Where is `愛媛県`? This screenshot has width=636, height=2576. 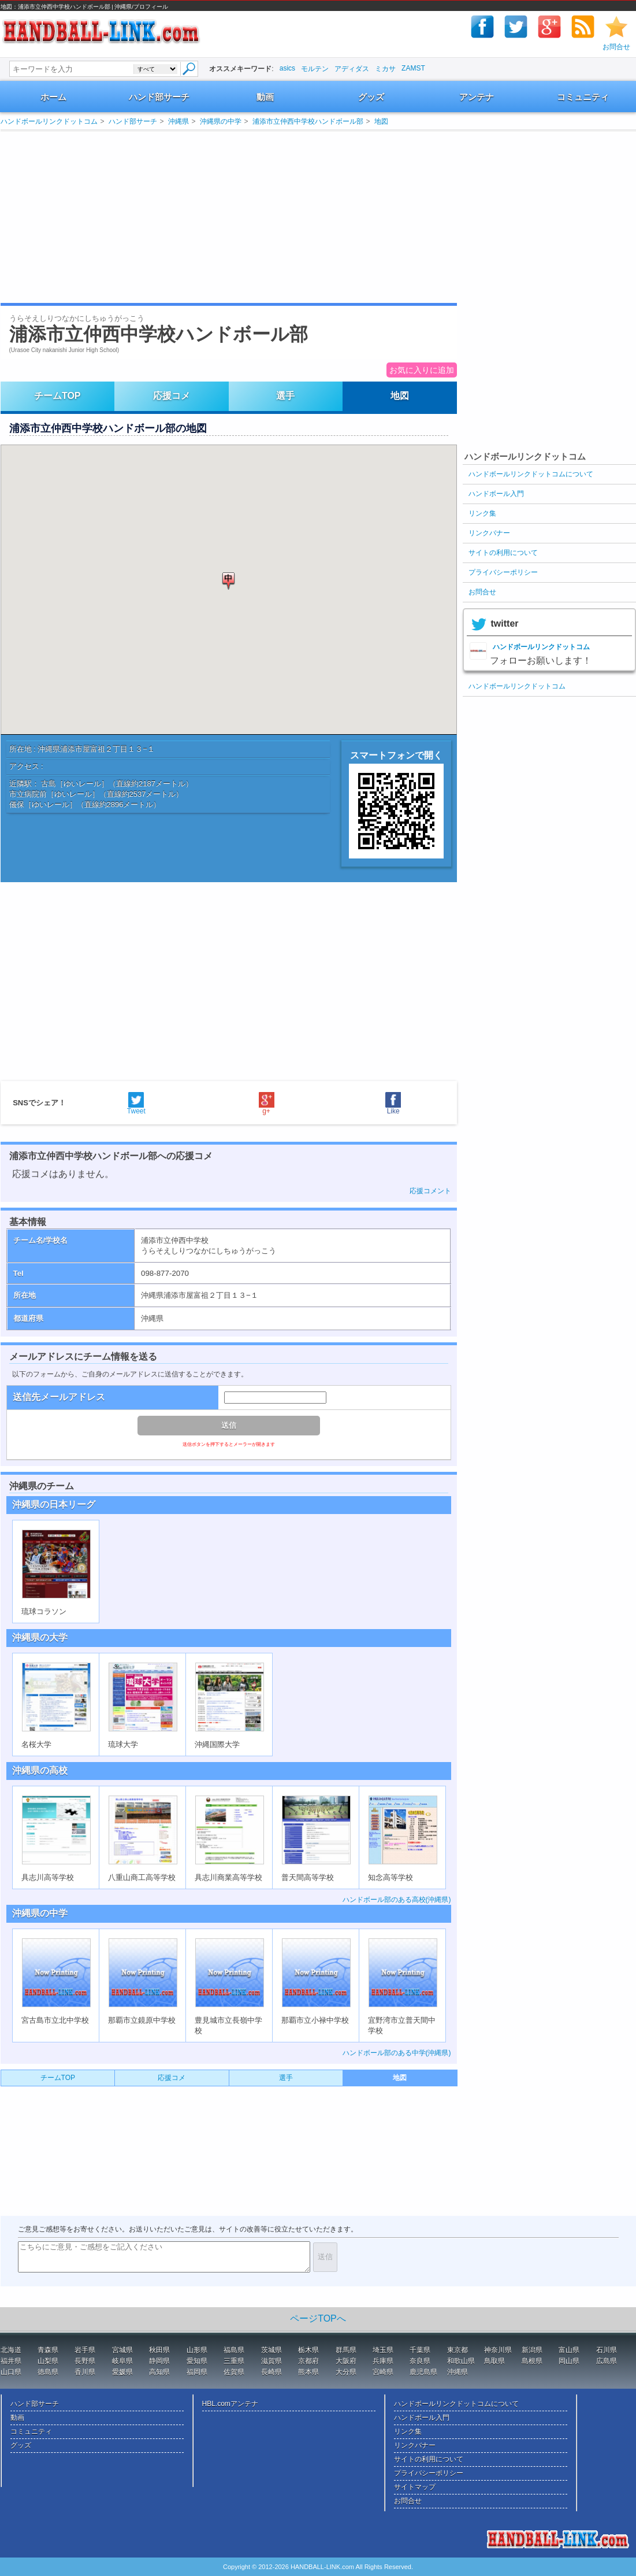 愛媛県 is located at coordinates (122, 2372).